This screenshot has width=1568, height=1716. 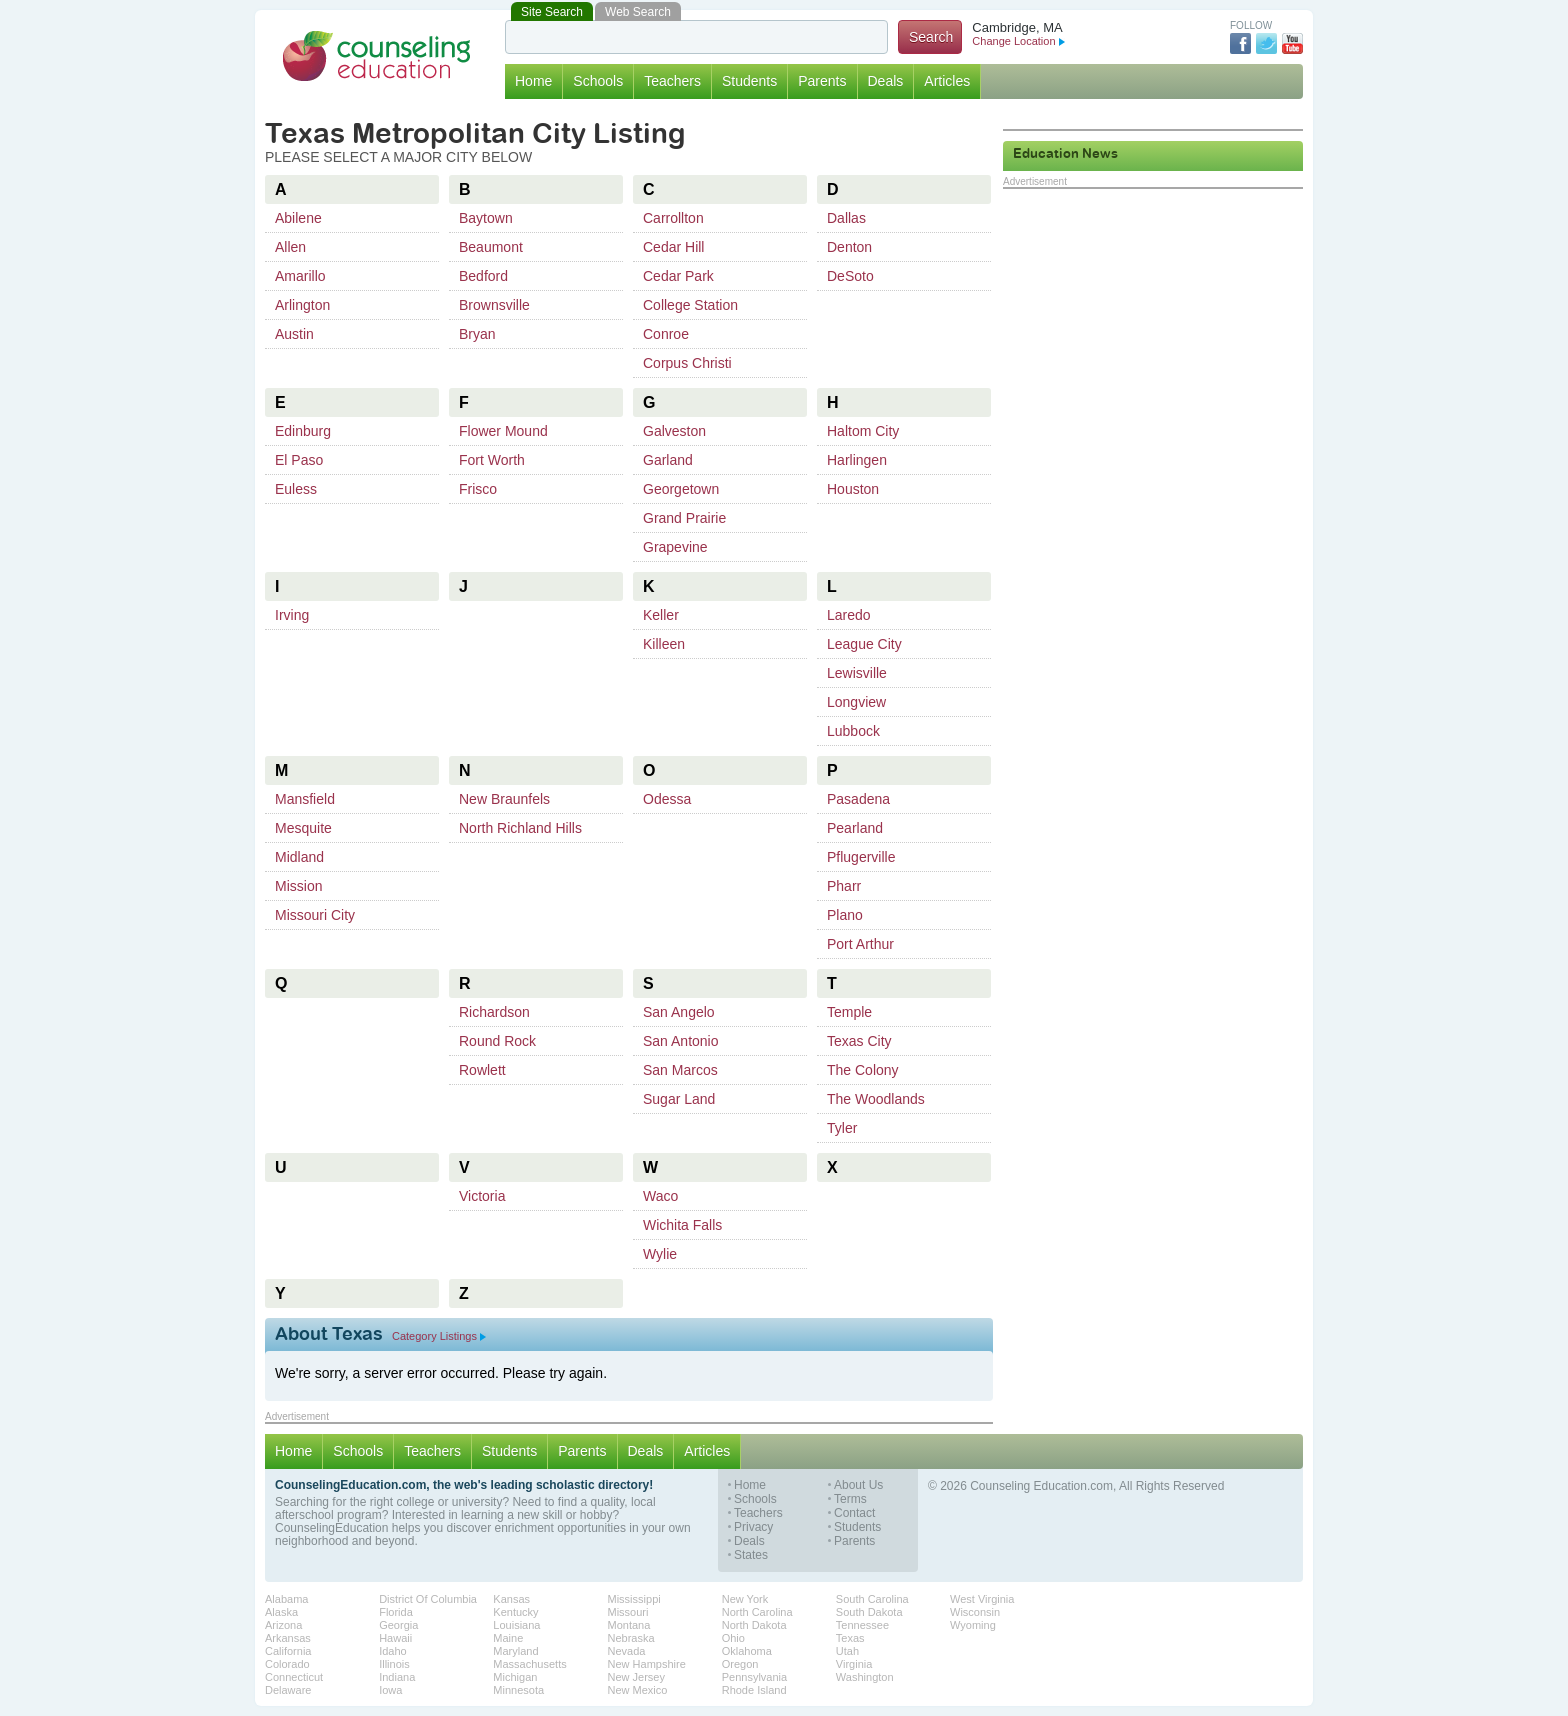 What do you see at coordinates (751, 1555) in the screenshot?
I see `States` at bounding box center [751, 1555].